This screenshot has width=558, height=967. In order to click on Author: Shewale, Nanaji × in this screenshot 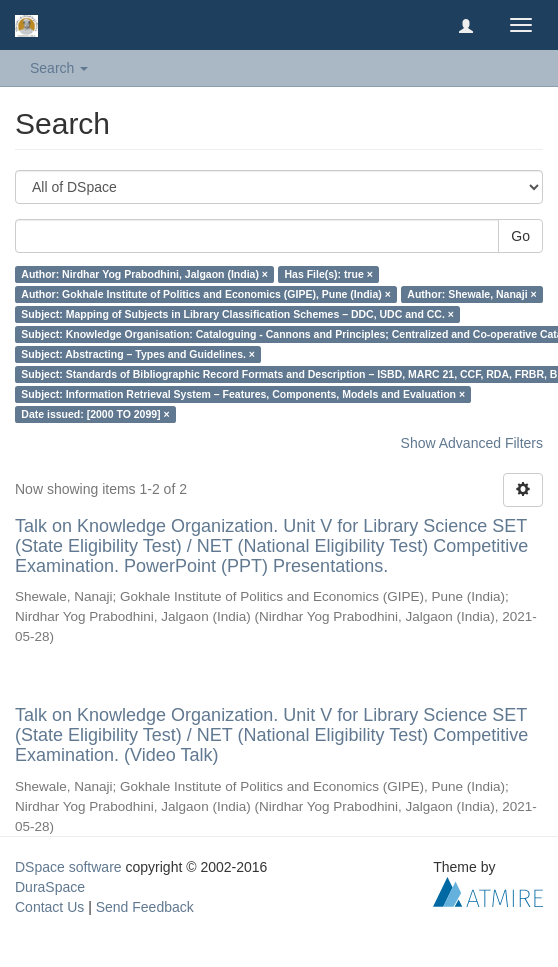, I will do `click(471, 294)`.